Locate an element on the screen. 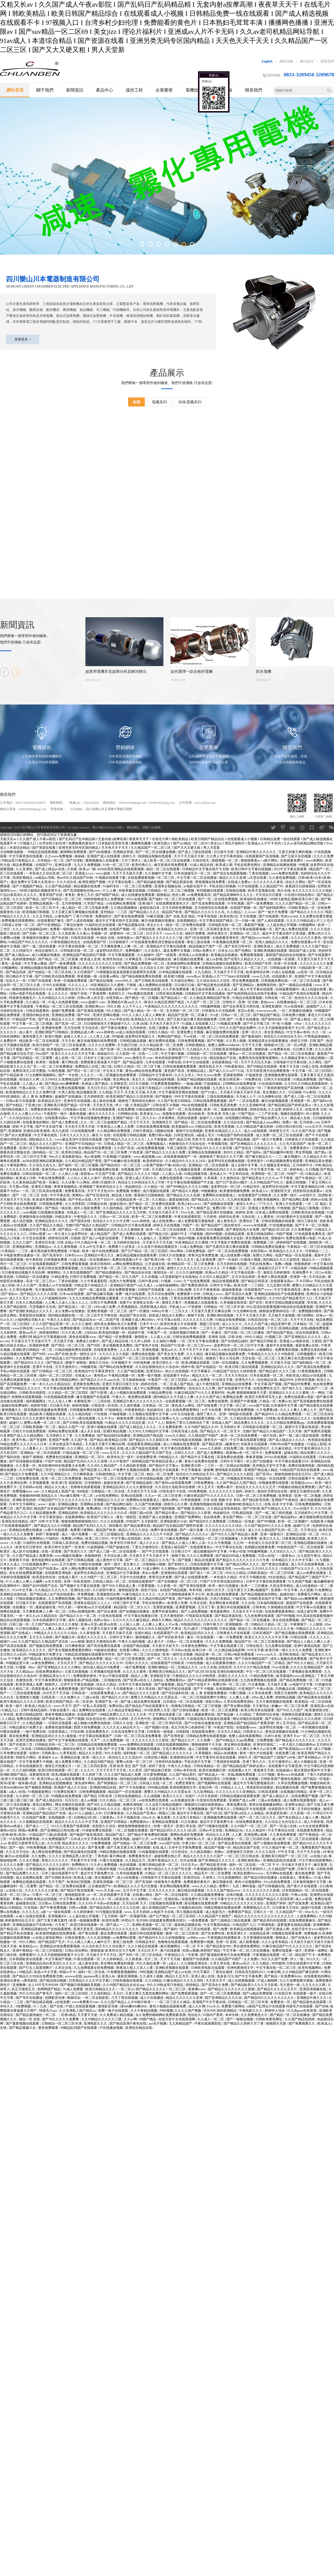 This screenshot has height=2576, width=334. 亚洲一区欧美激情 is located at coordinates (77, 1581).